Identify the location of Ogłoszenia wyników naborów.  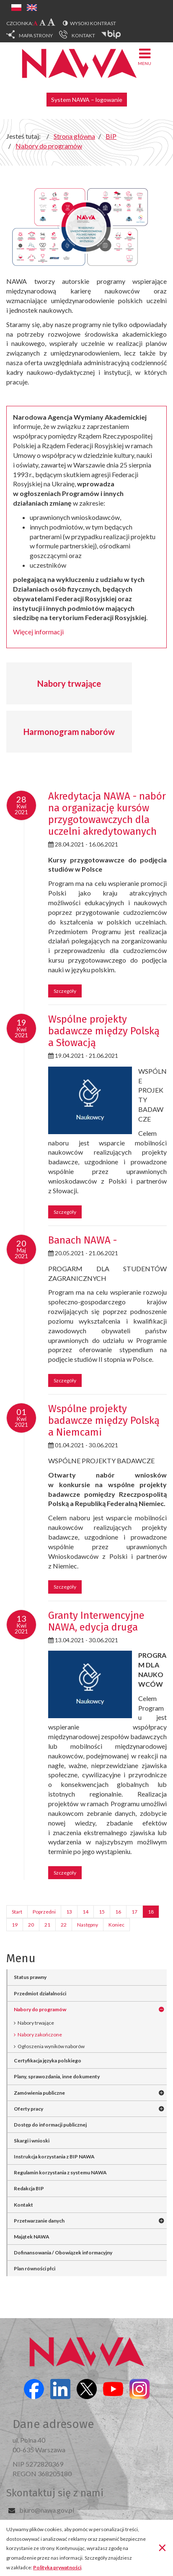
(51, 2046).